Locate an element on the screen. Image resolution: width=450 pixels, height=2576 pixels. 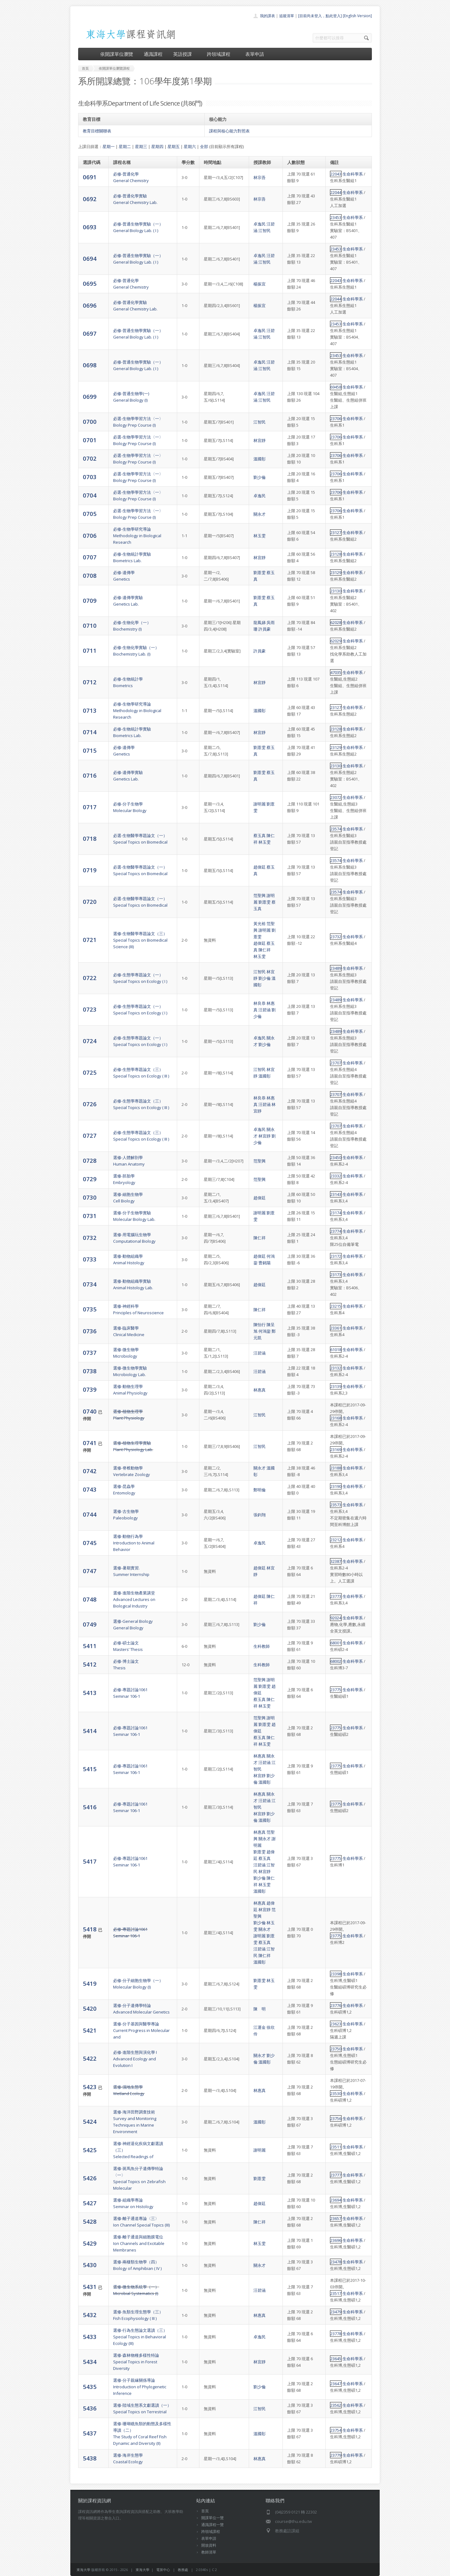
0697 is located at coordinates (90, 333).